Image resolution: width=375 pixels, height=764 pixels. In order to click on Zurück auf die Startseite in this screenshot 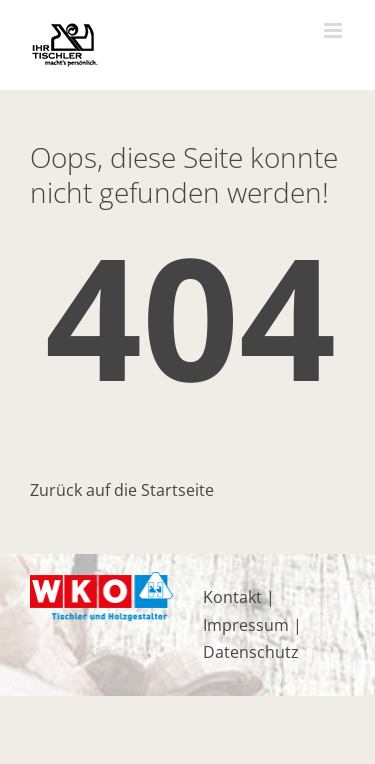, I will do `click(122, 490)`.